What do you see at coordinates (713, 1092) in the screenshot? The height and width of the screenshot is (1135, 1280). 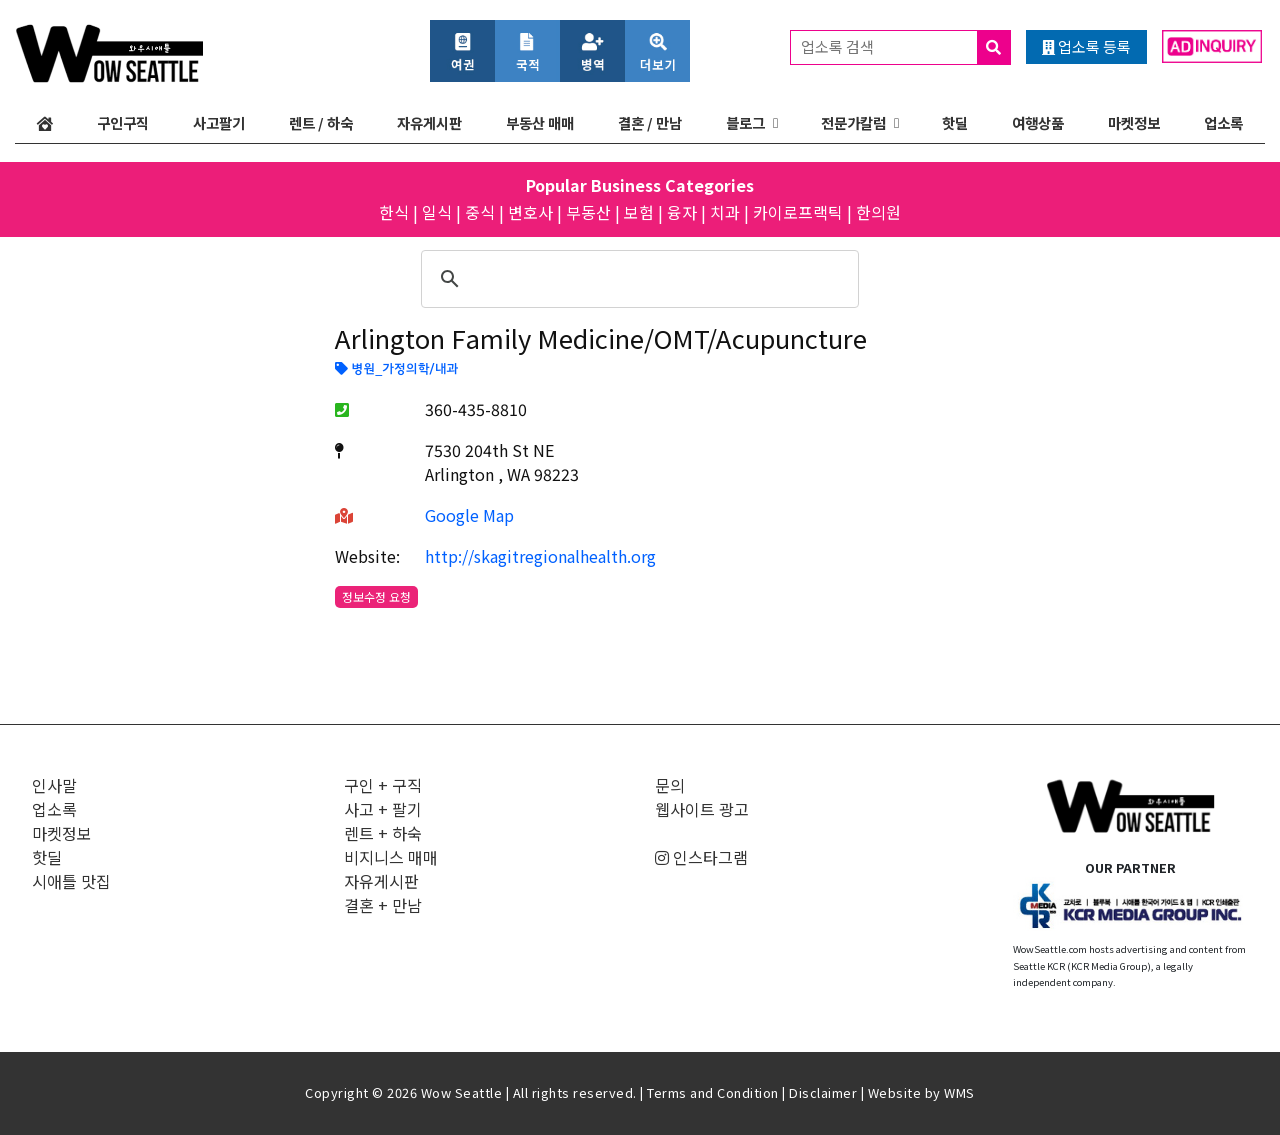 I see `Terms and Condition` at bounding box center [713, 1092].